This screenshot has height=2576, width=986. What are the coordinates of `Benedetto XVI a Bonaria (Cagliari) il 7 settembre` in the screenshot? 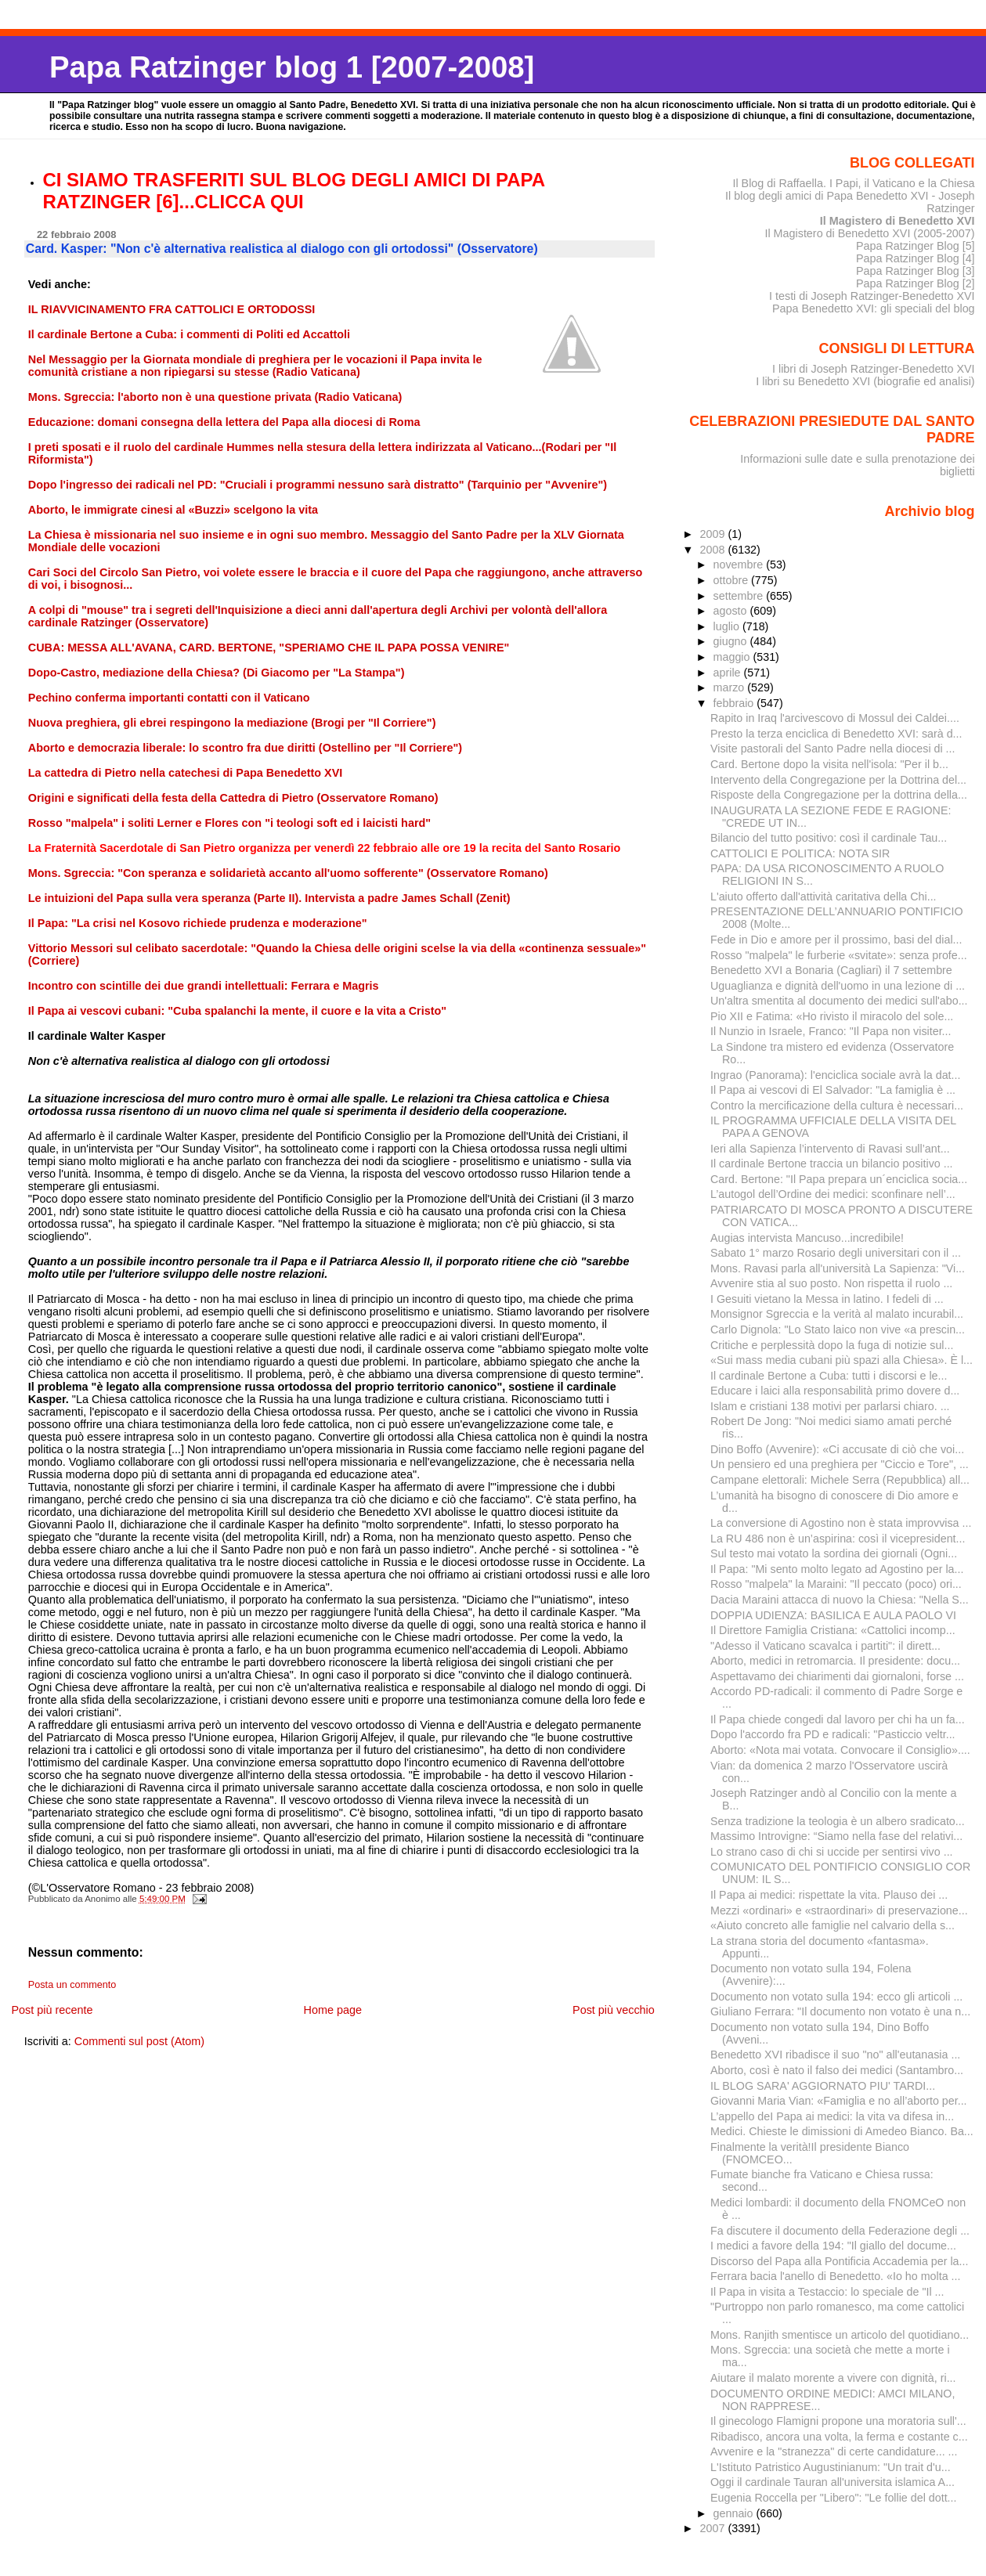 It's located at (831, 970).